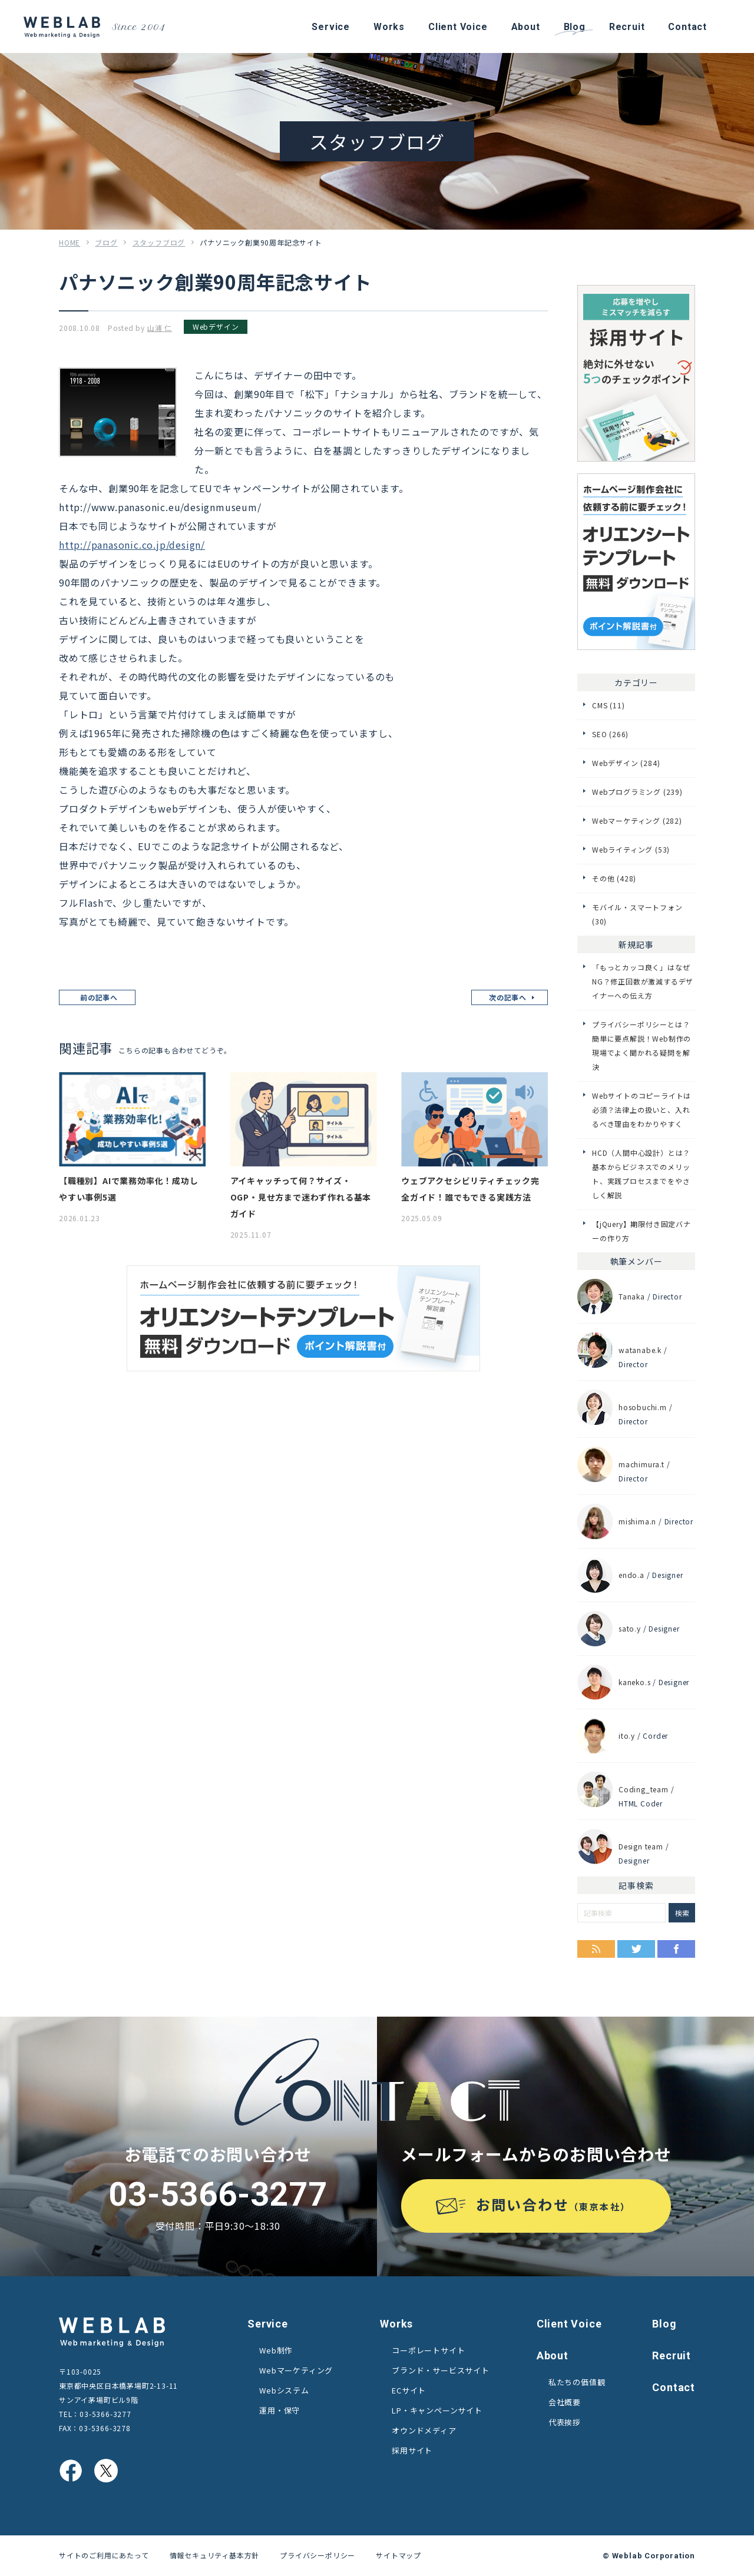 The height and width of the screenshot is (2576, 754). I want to click on 次の記事へ, so click(508, 997).